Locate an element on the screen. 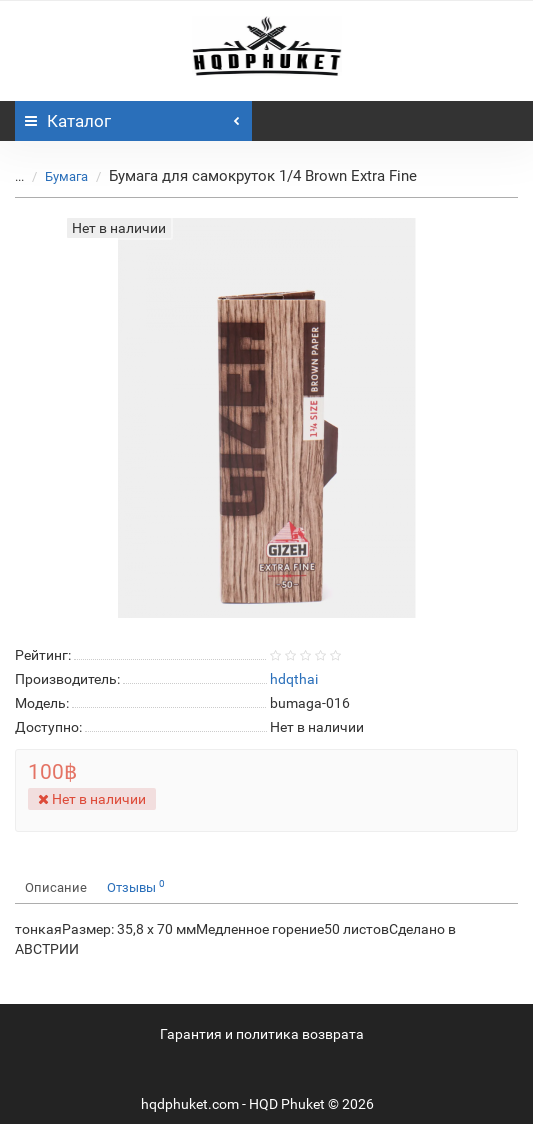  Гарантия и политика возврата is located at coordinates (262, 1034).